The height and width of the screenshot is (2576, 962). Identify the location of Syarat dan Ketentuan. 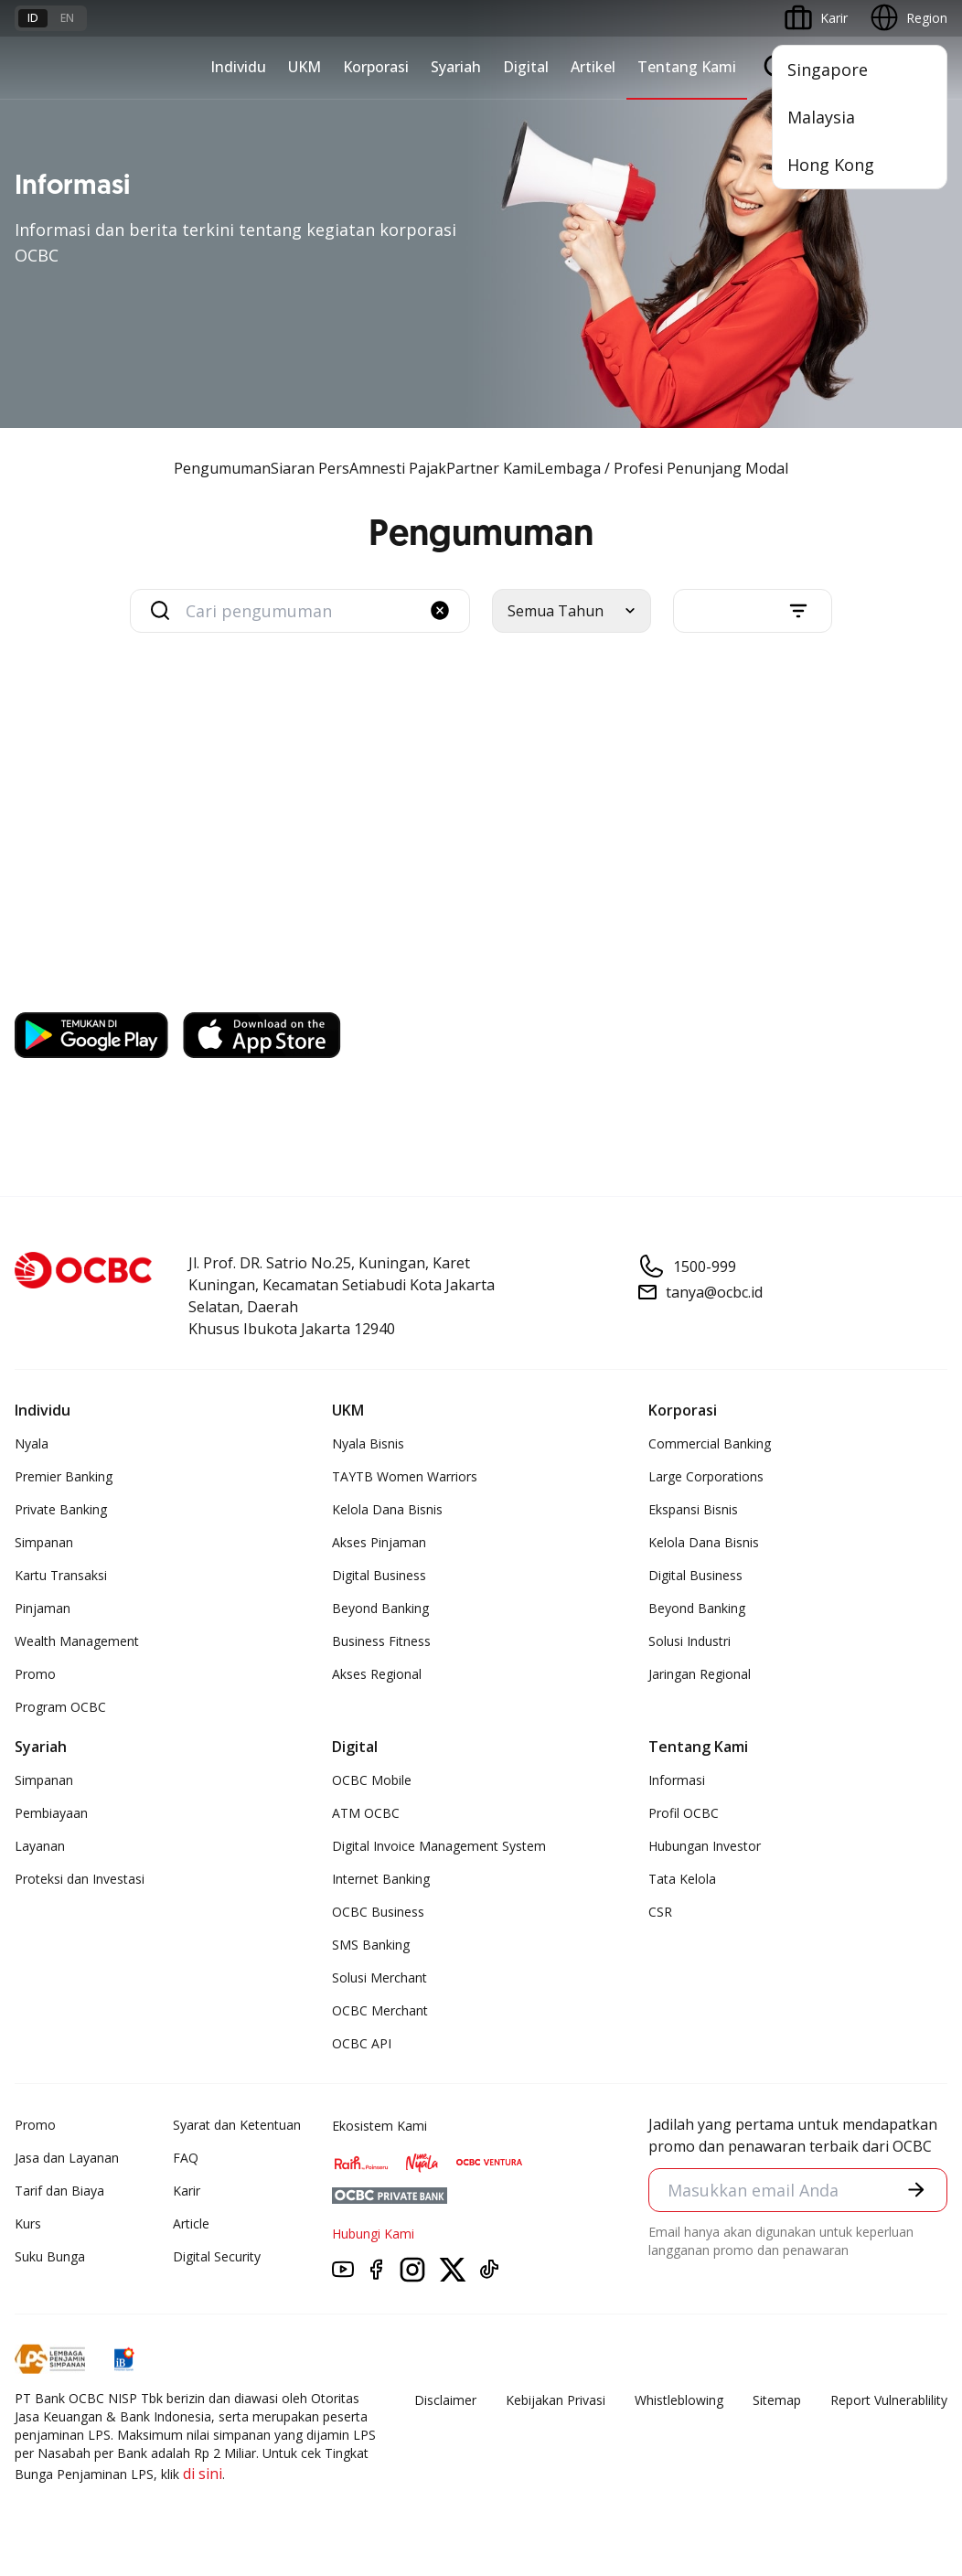
(237, 2124).